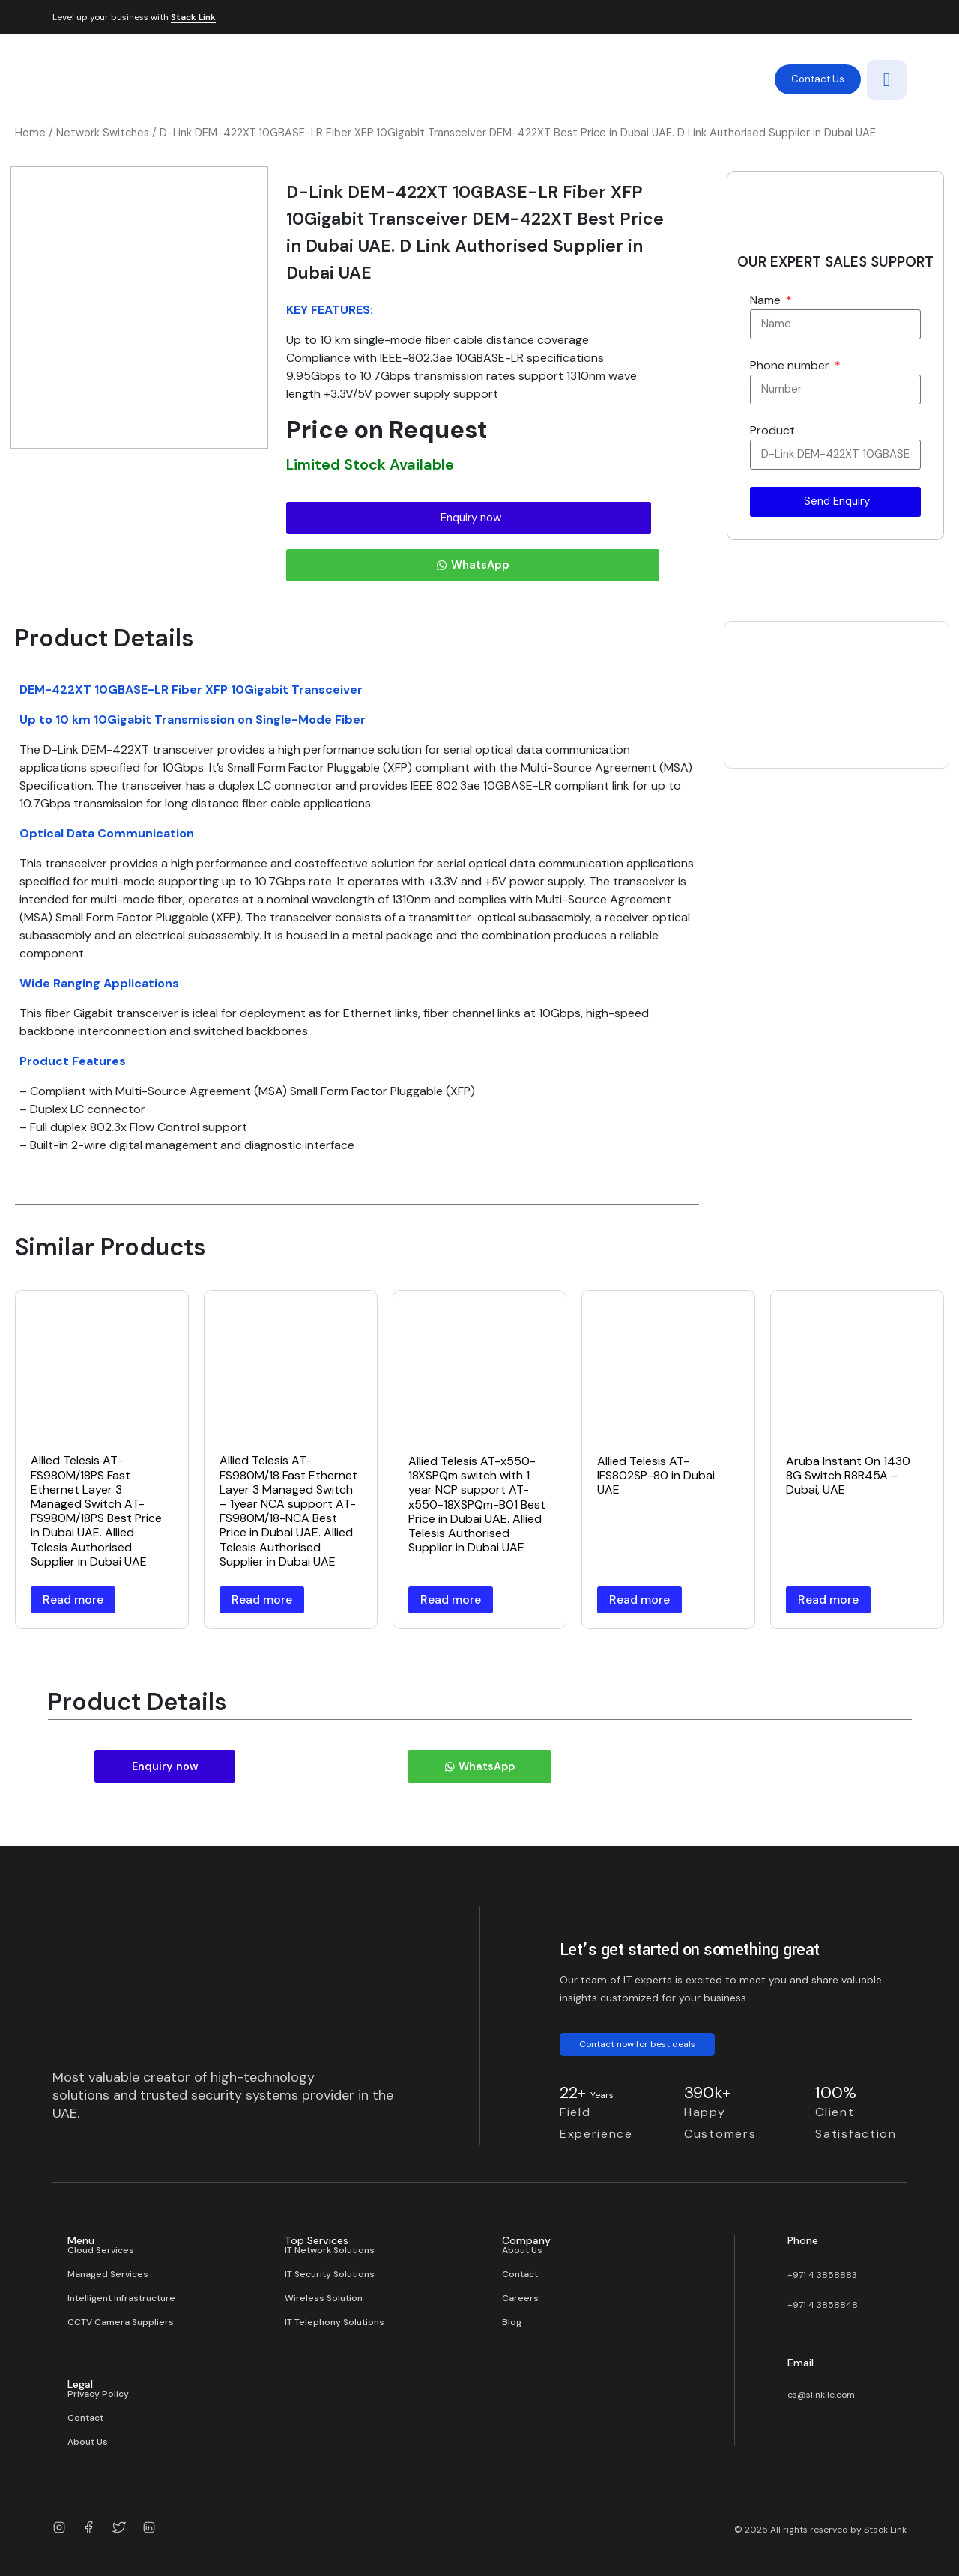 The height and width of the screenshot is (2576, 959). I want to click on IT Network Solutions, so click(330, 2248).